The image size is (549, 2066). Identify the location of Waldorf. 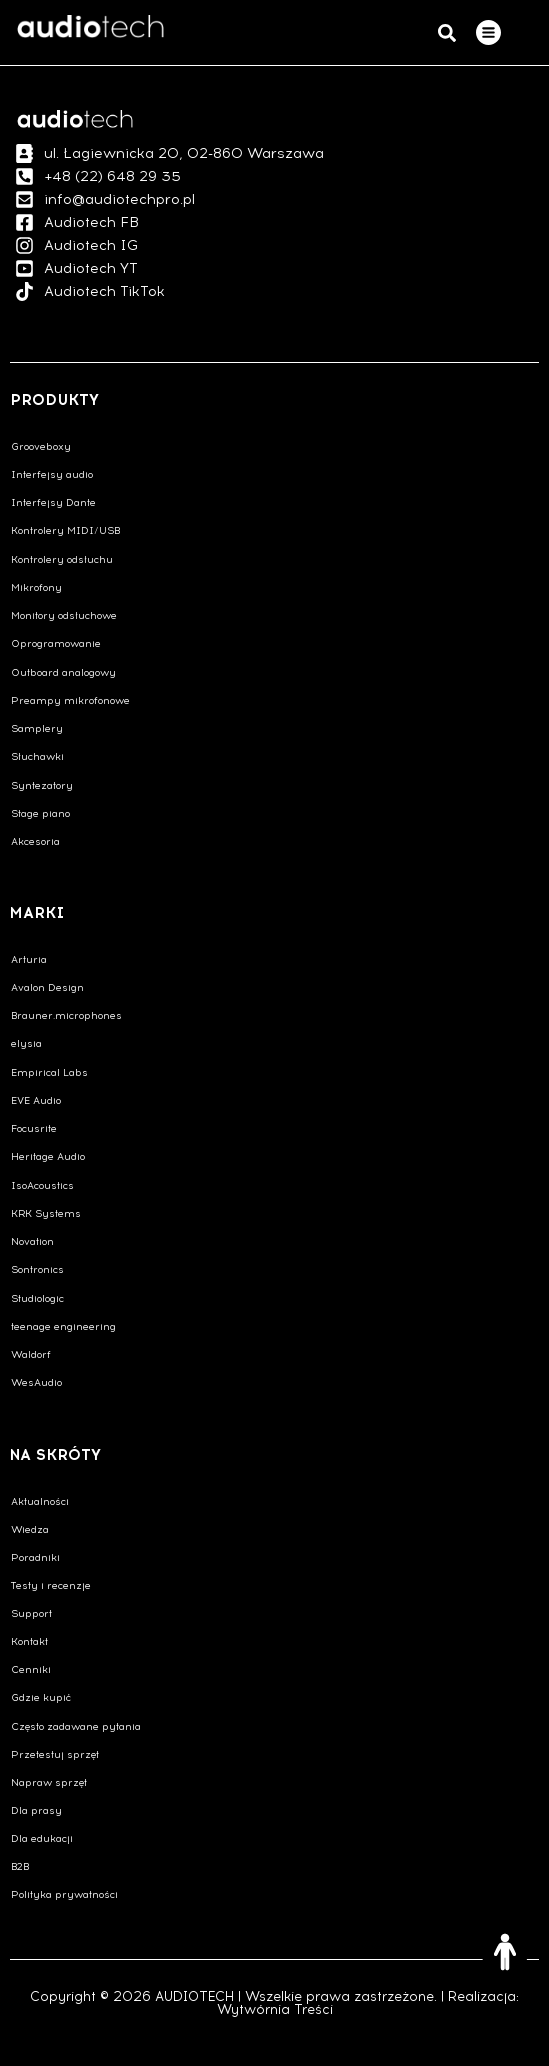
(31, 1354).